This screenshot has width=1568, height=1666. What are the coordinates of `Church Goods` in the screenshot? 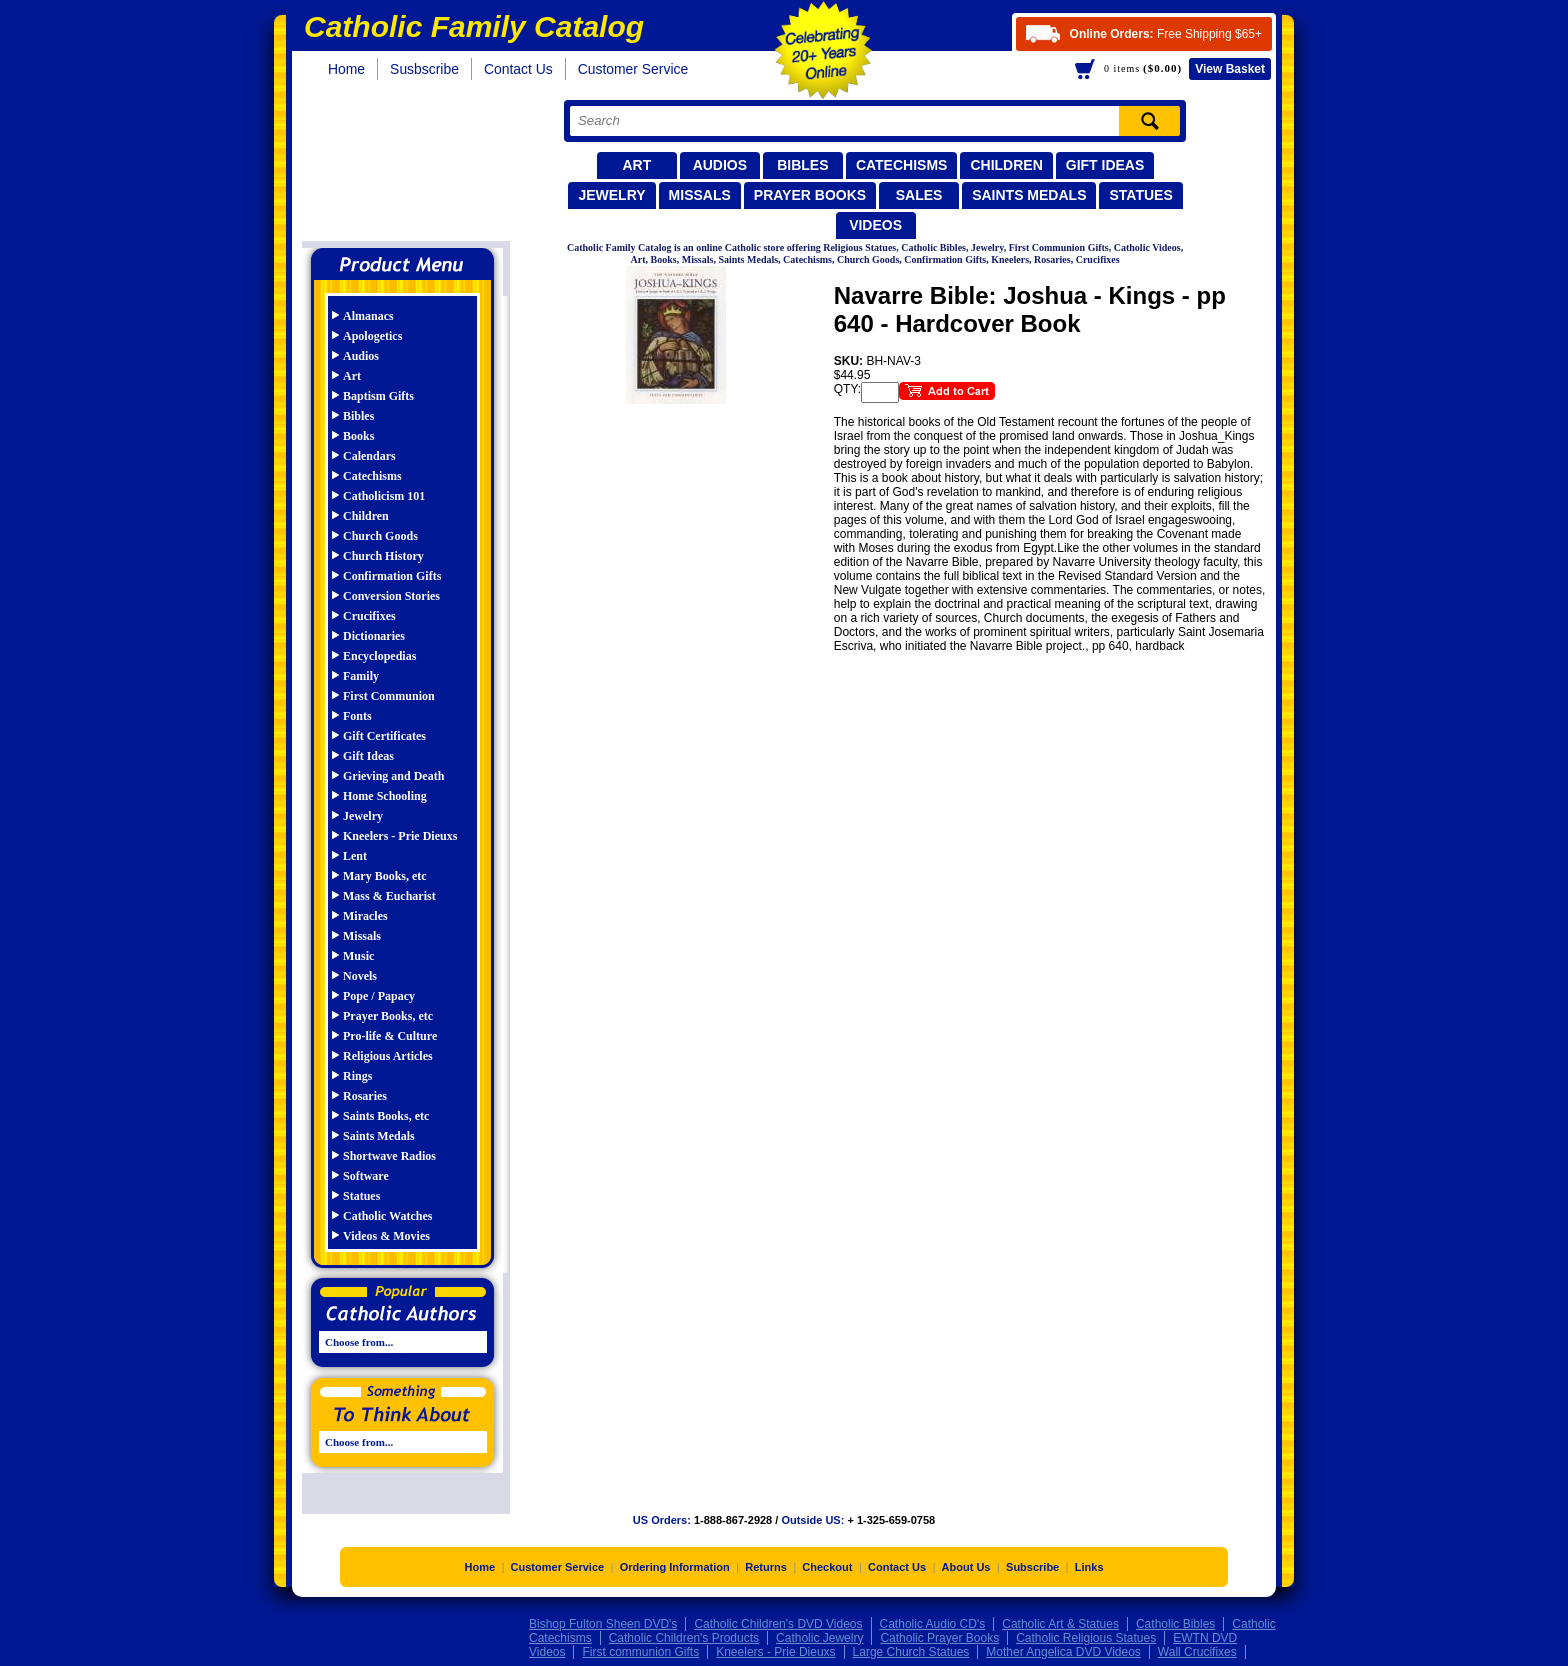 It's located at (380, 536).